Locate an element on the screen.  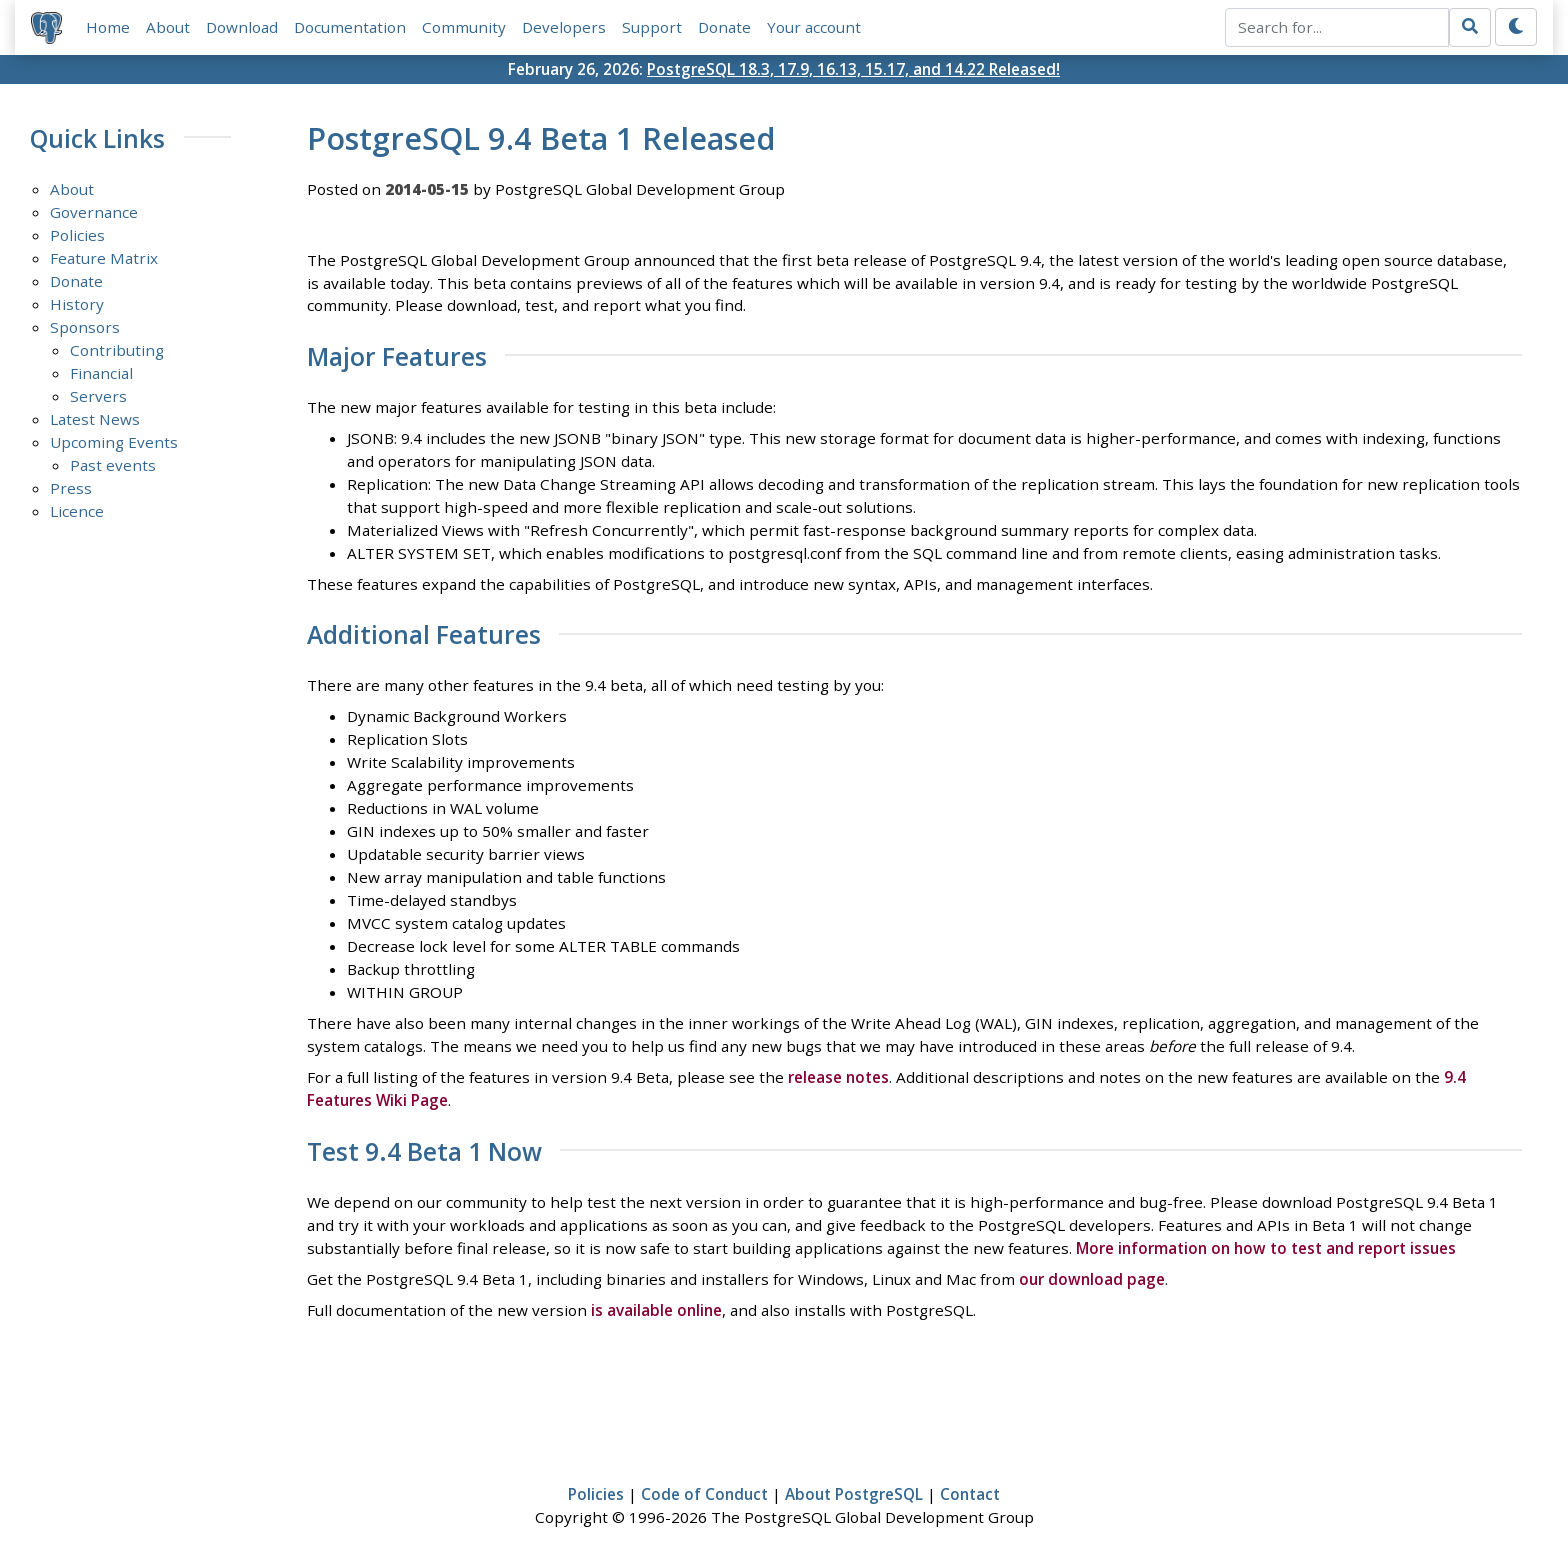
Financial is located at coordinates (101, 373).